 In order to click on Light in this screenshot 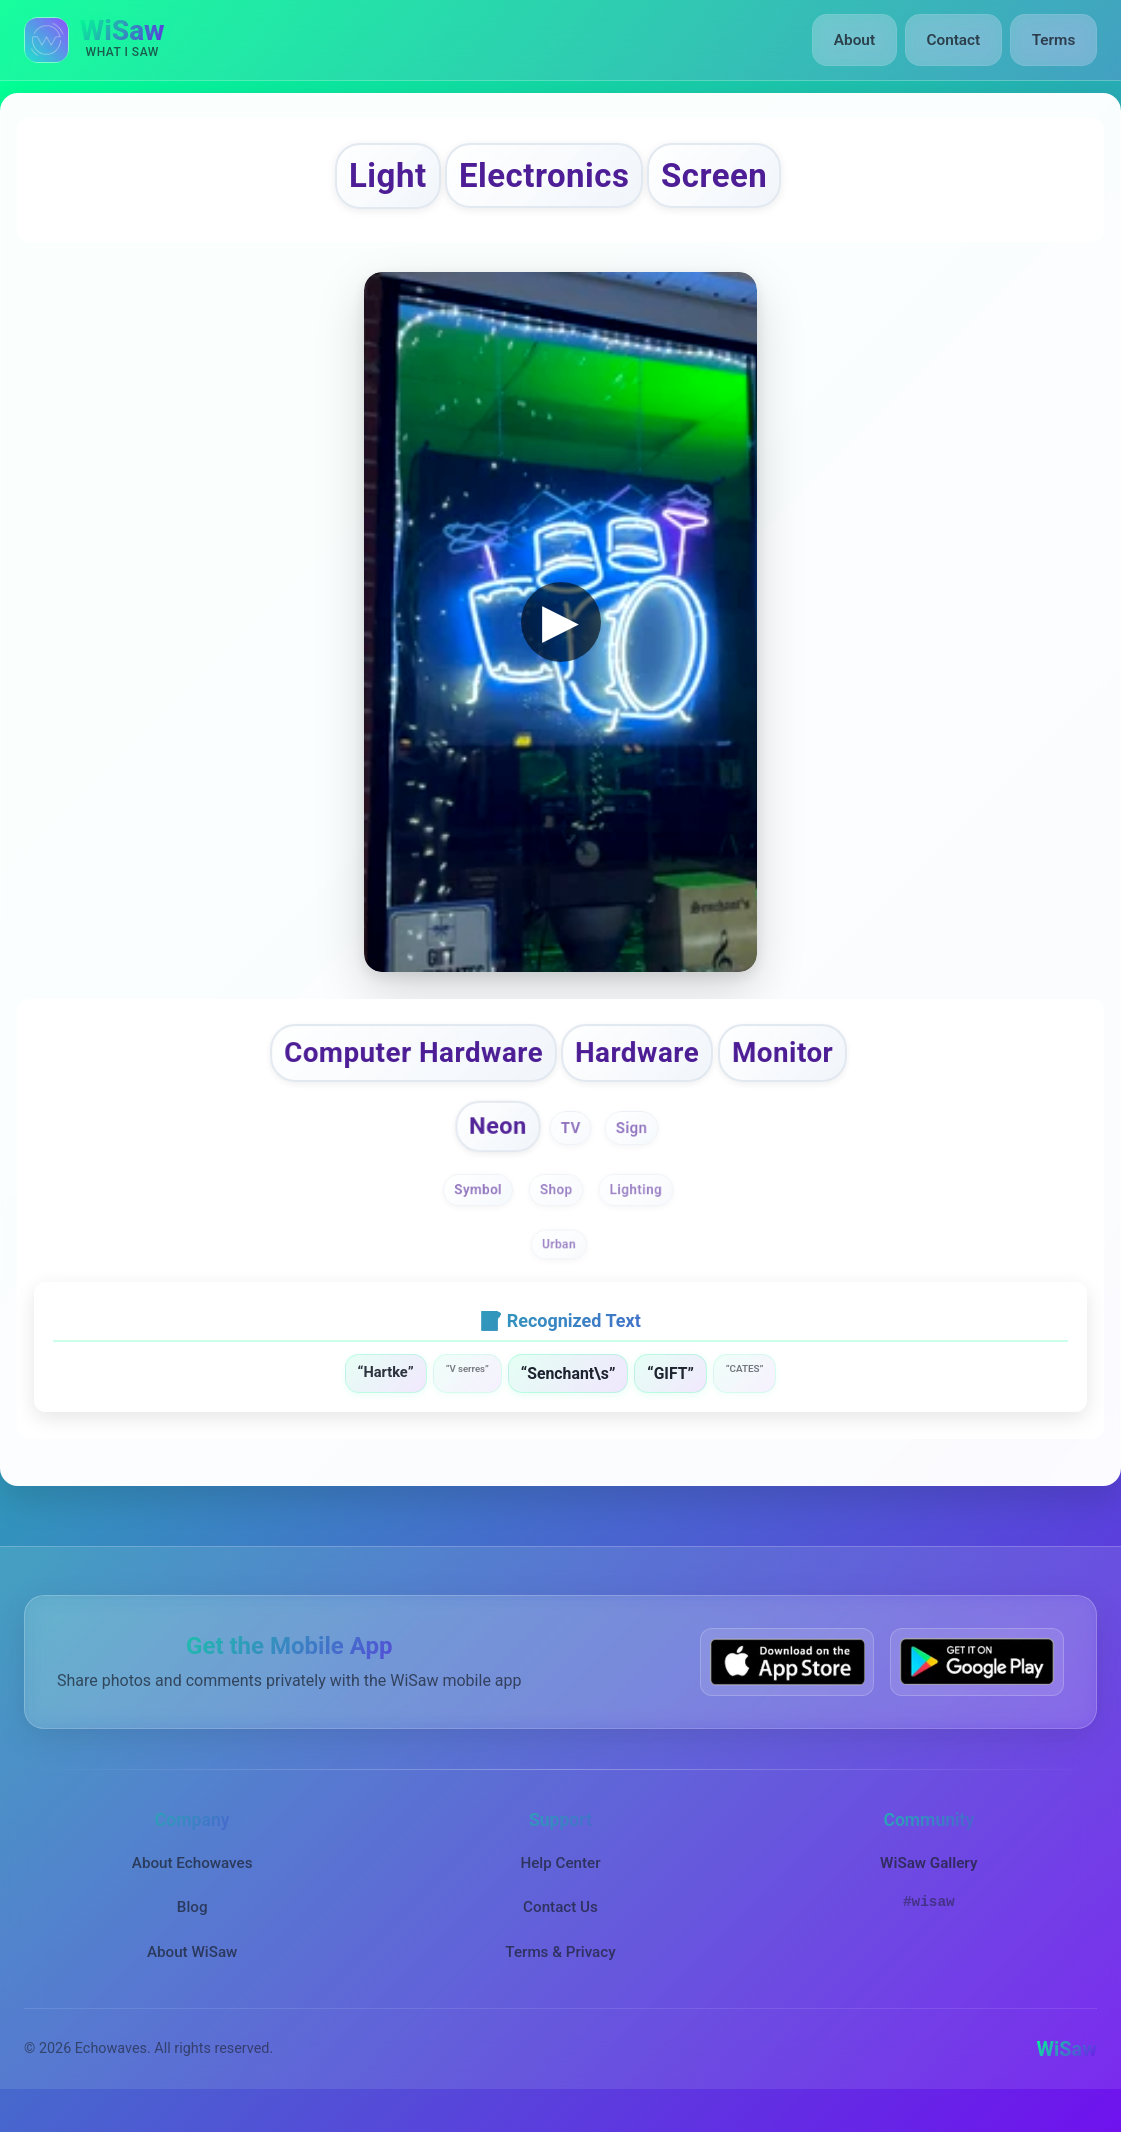, I will do `click(364, 179)`.